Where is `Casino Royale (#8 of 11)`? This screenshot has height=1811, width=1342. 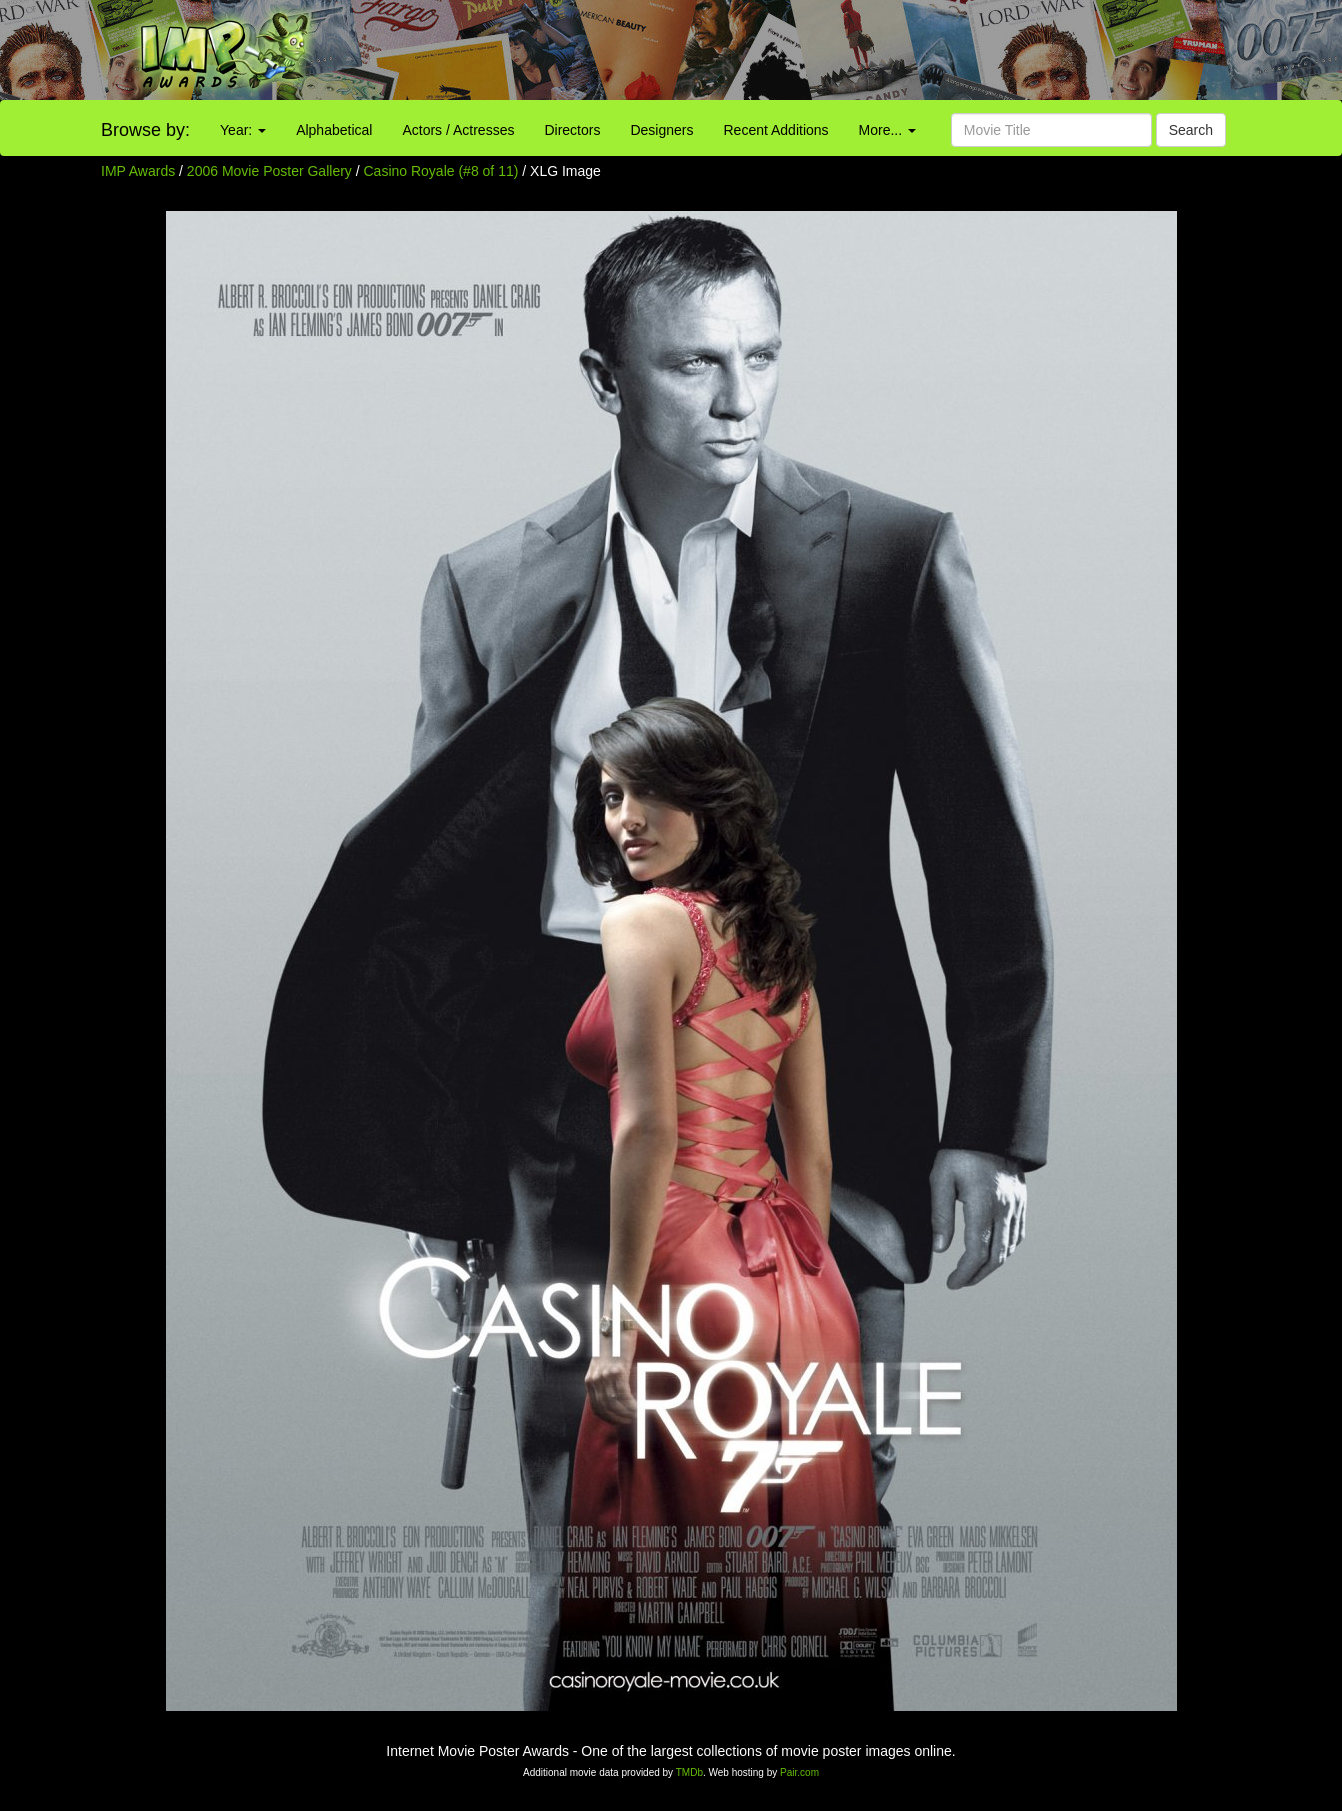 Casino Royale (#8 of 11) is located at coordinates (441, 171).